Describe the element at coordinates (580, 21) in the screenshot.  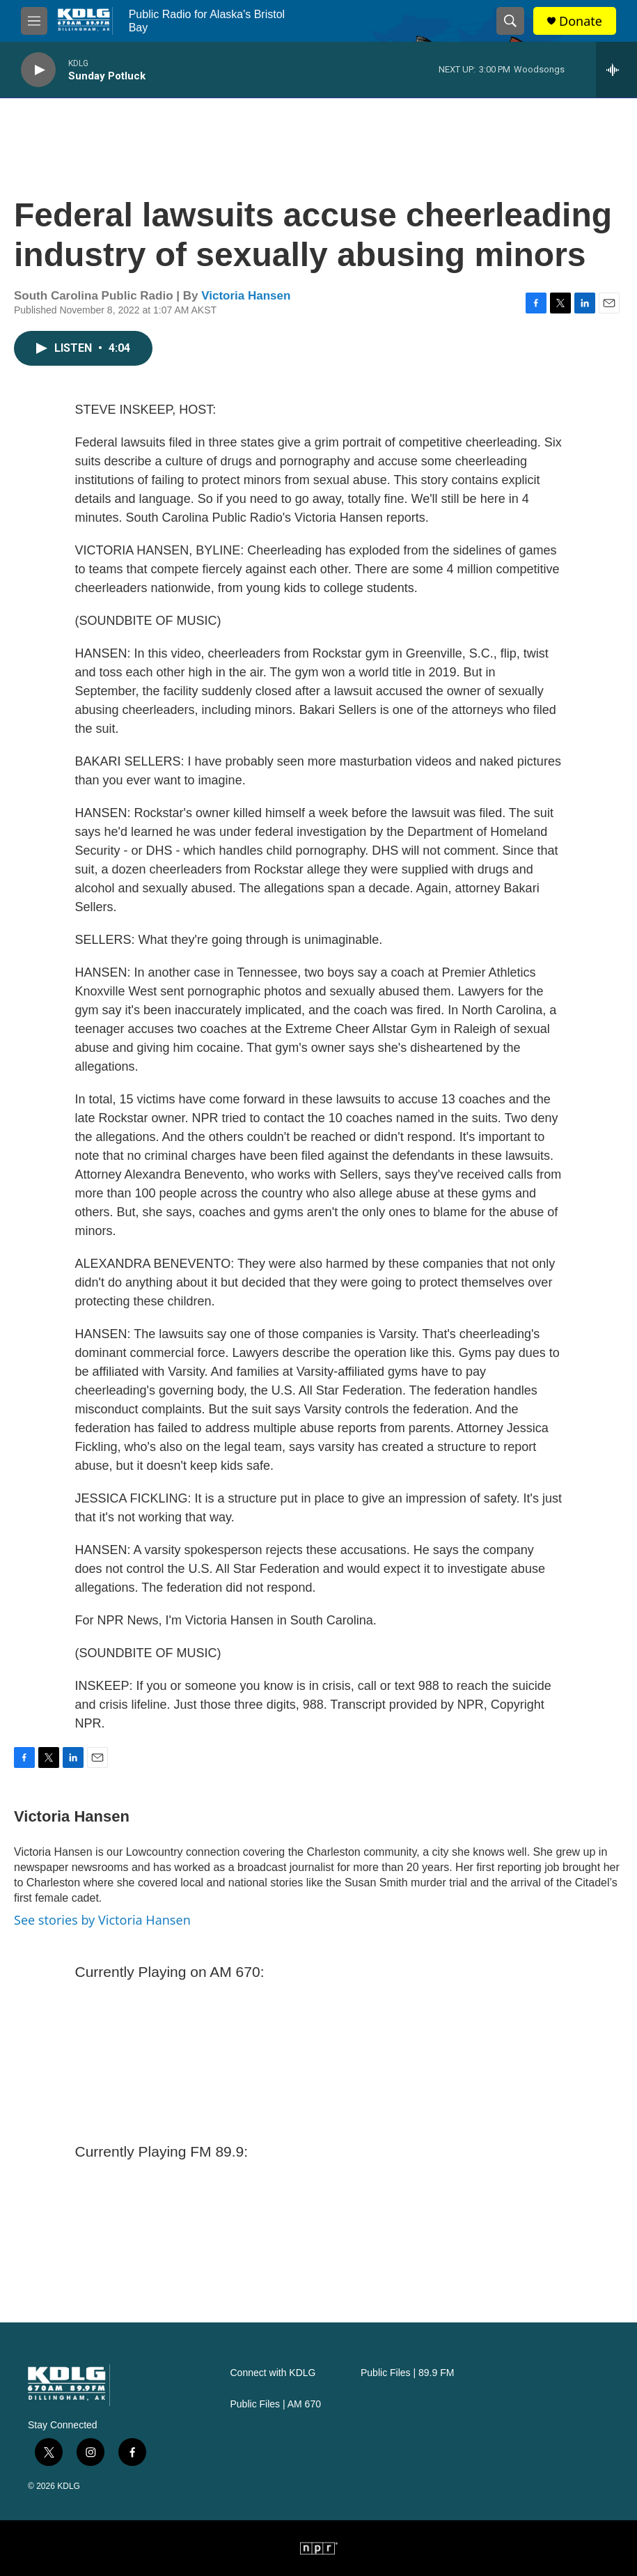
I see `Donate` at that location.